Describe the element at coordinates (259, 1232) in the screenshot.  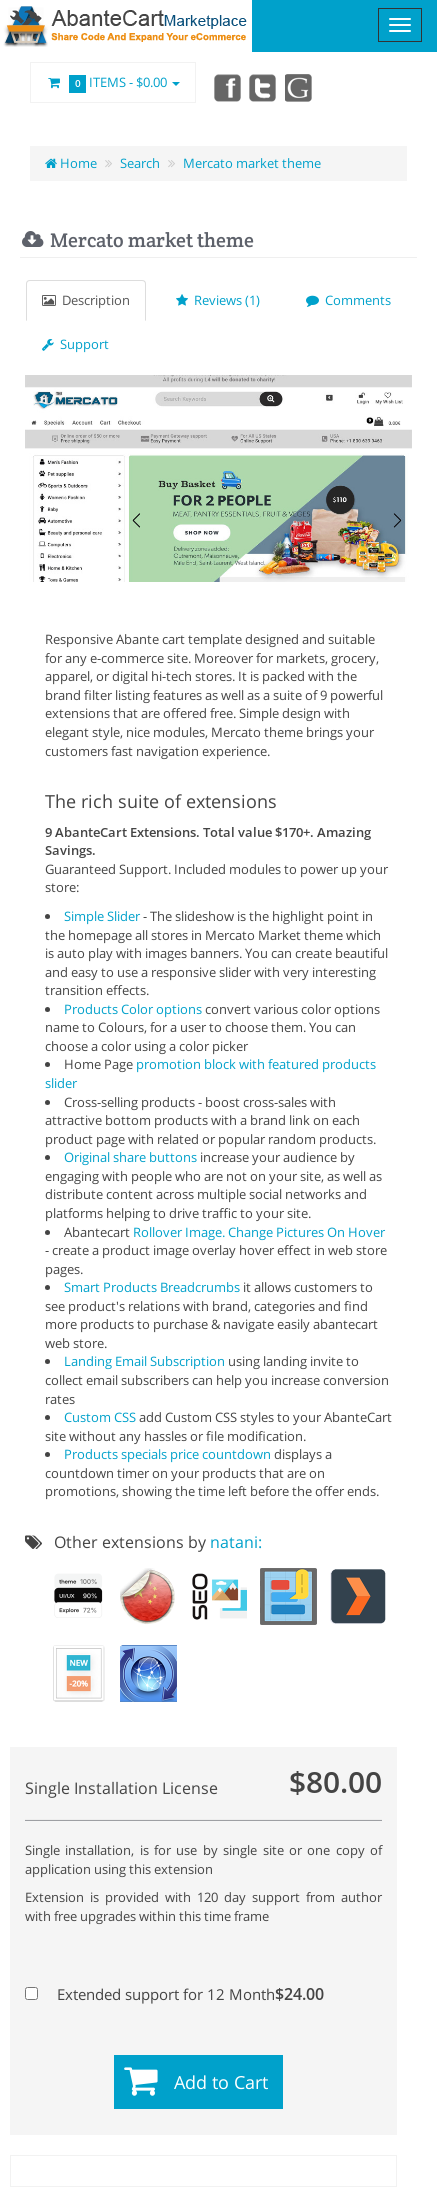
I see `Rollover Image. Change Pictures On Hover` at that location.